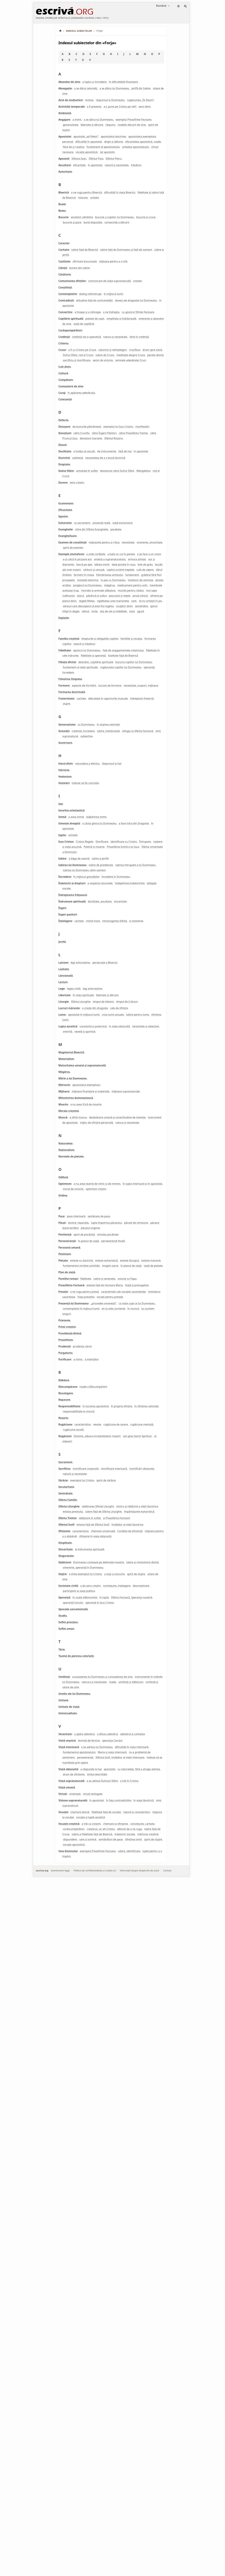 Image resolution: width=225 pixels, height=2576 pixels. What do you see at coordinates (151, 1260) in the screenshot?
I see `evlavie mariană` at bounding box center [151, 1260].